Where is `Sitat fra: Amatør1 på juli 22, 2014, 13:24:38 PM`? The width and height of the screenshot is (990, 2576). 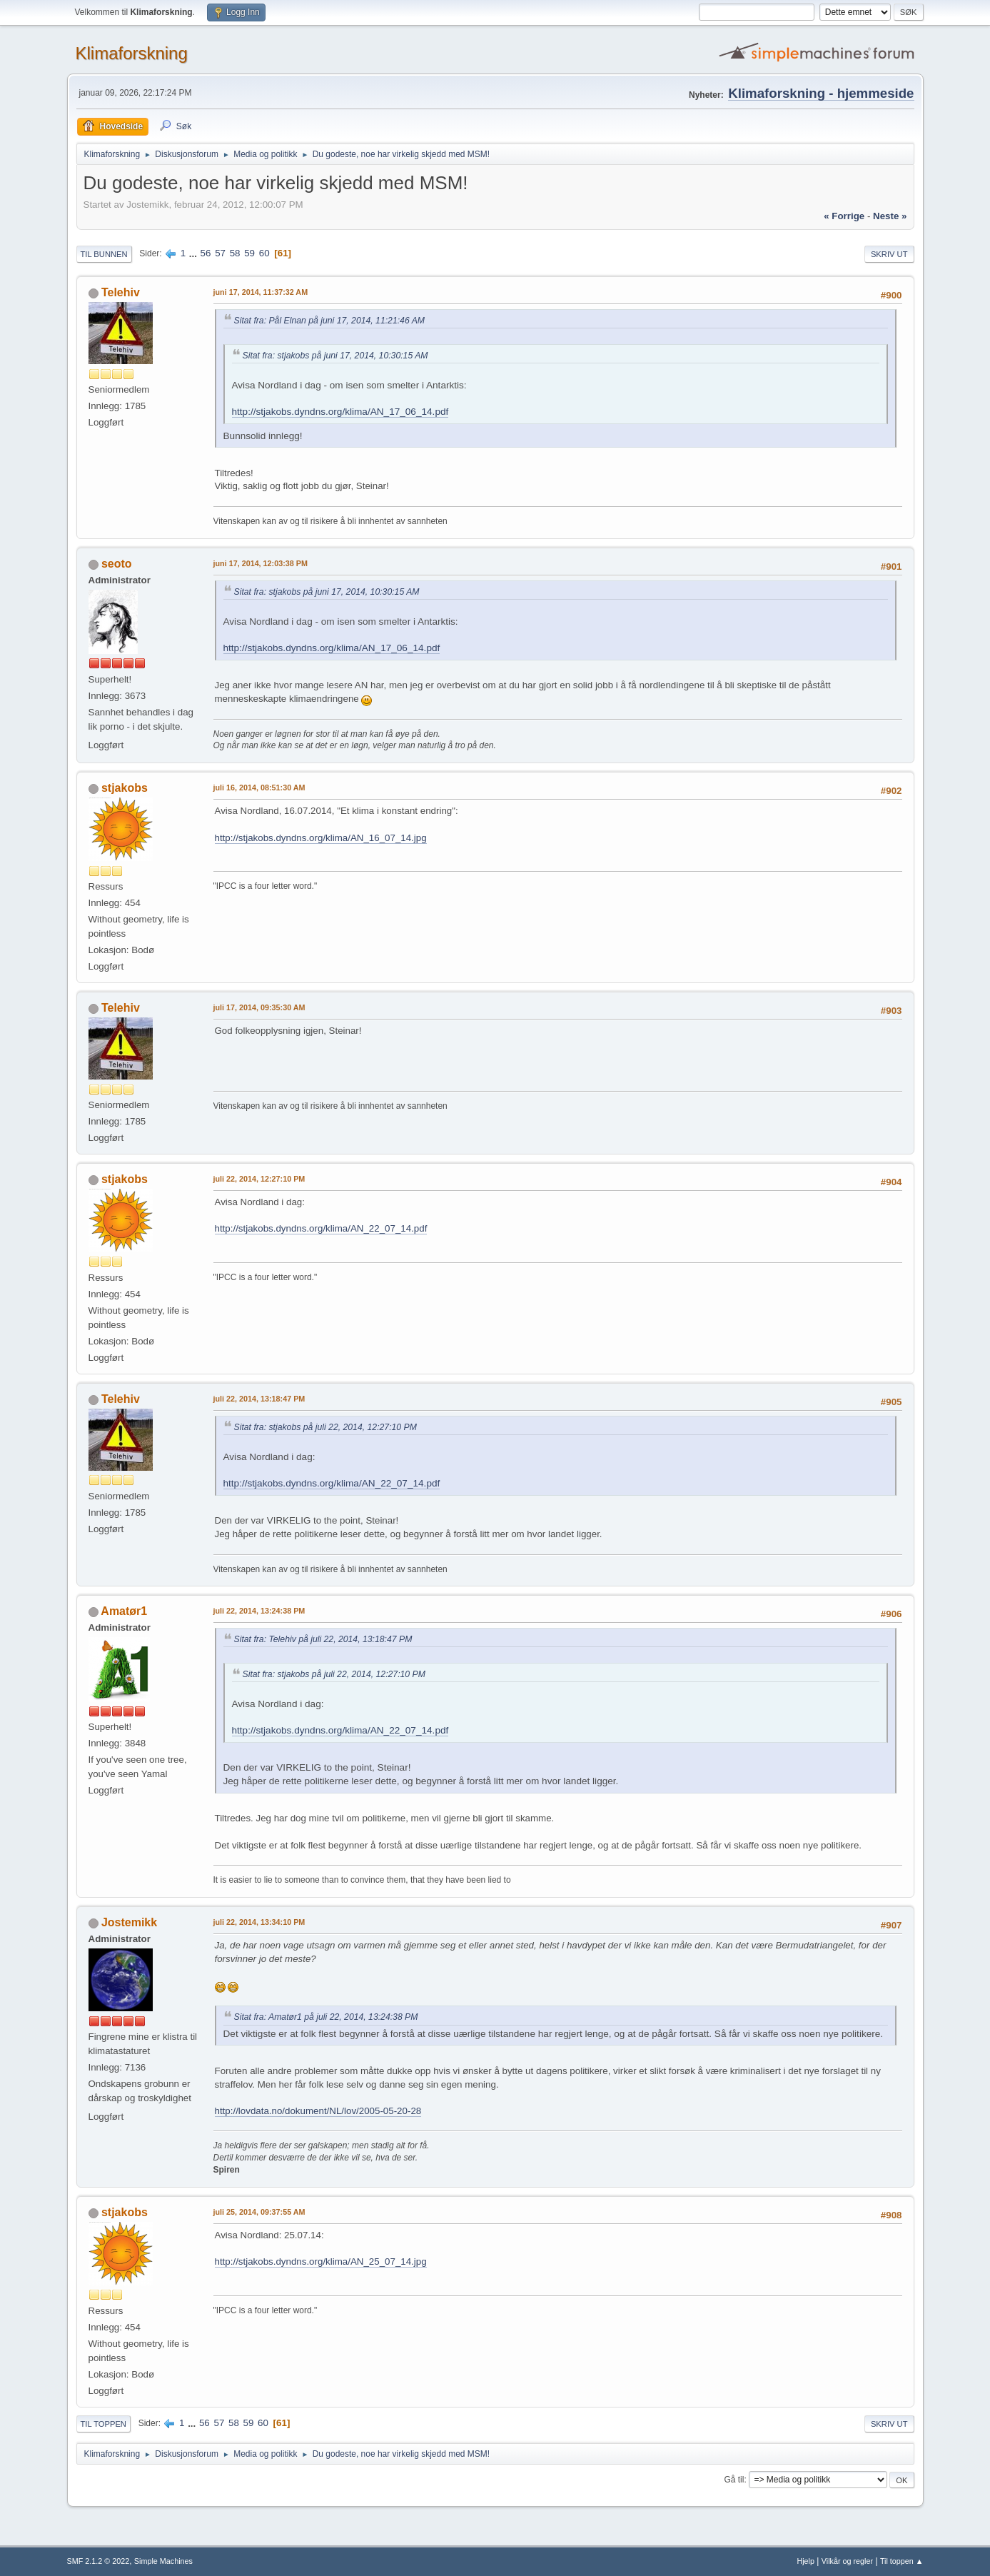
Sitat fra: Amatør1 på juli 22, 2014, 13:24:38 PM is located at coordinates (326, 2017).